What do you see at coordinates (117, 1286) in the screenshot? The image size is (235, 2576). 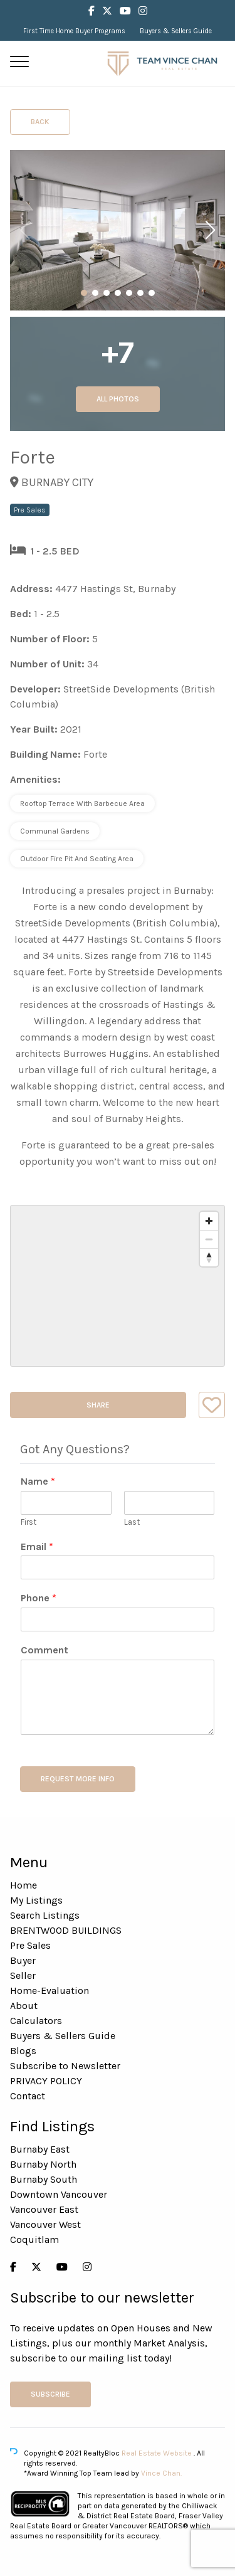 I see `[region]` at bounding box center [117, 1286].